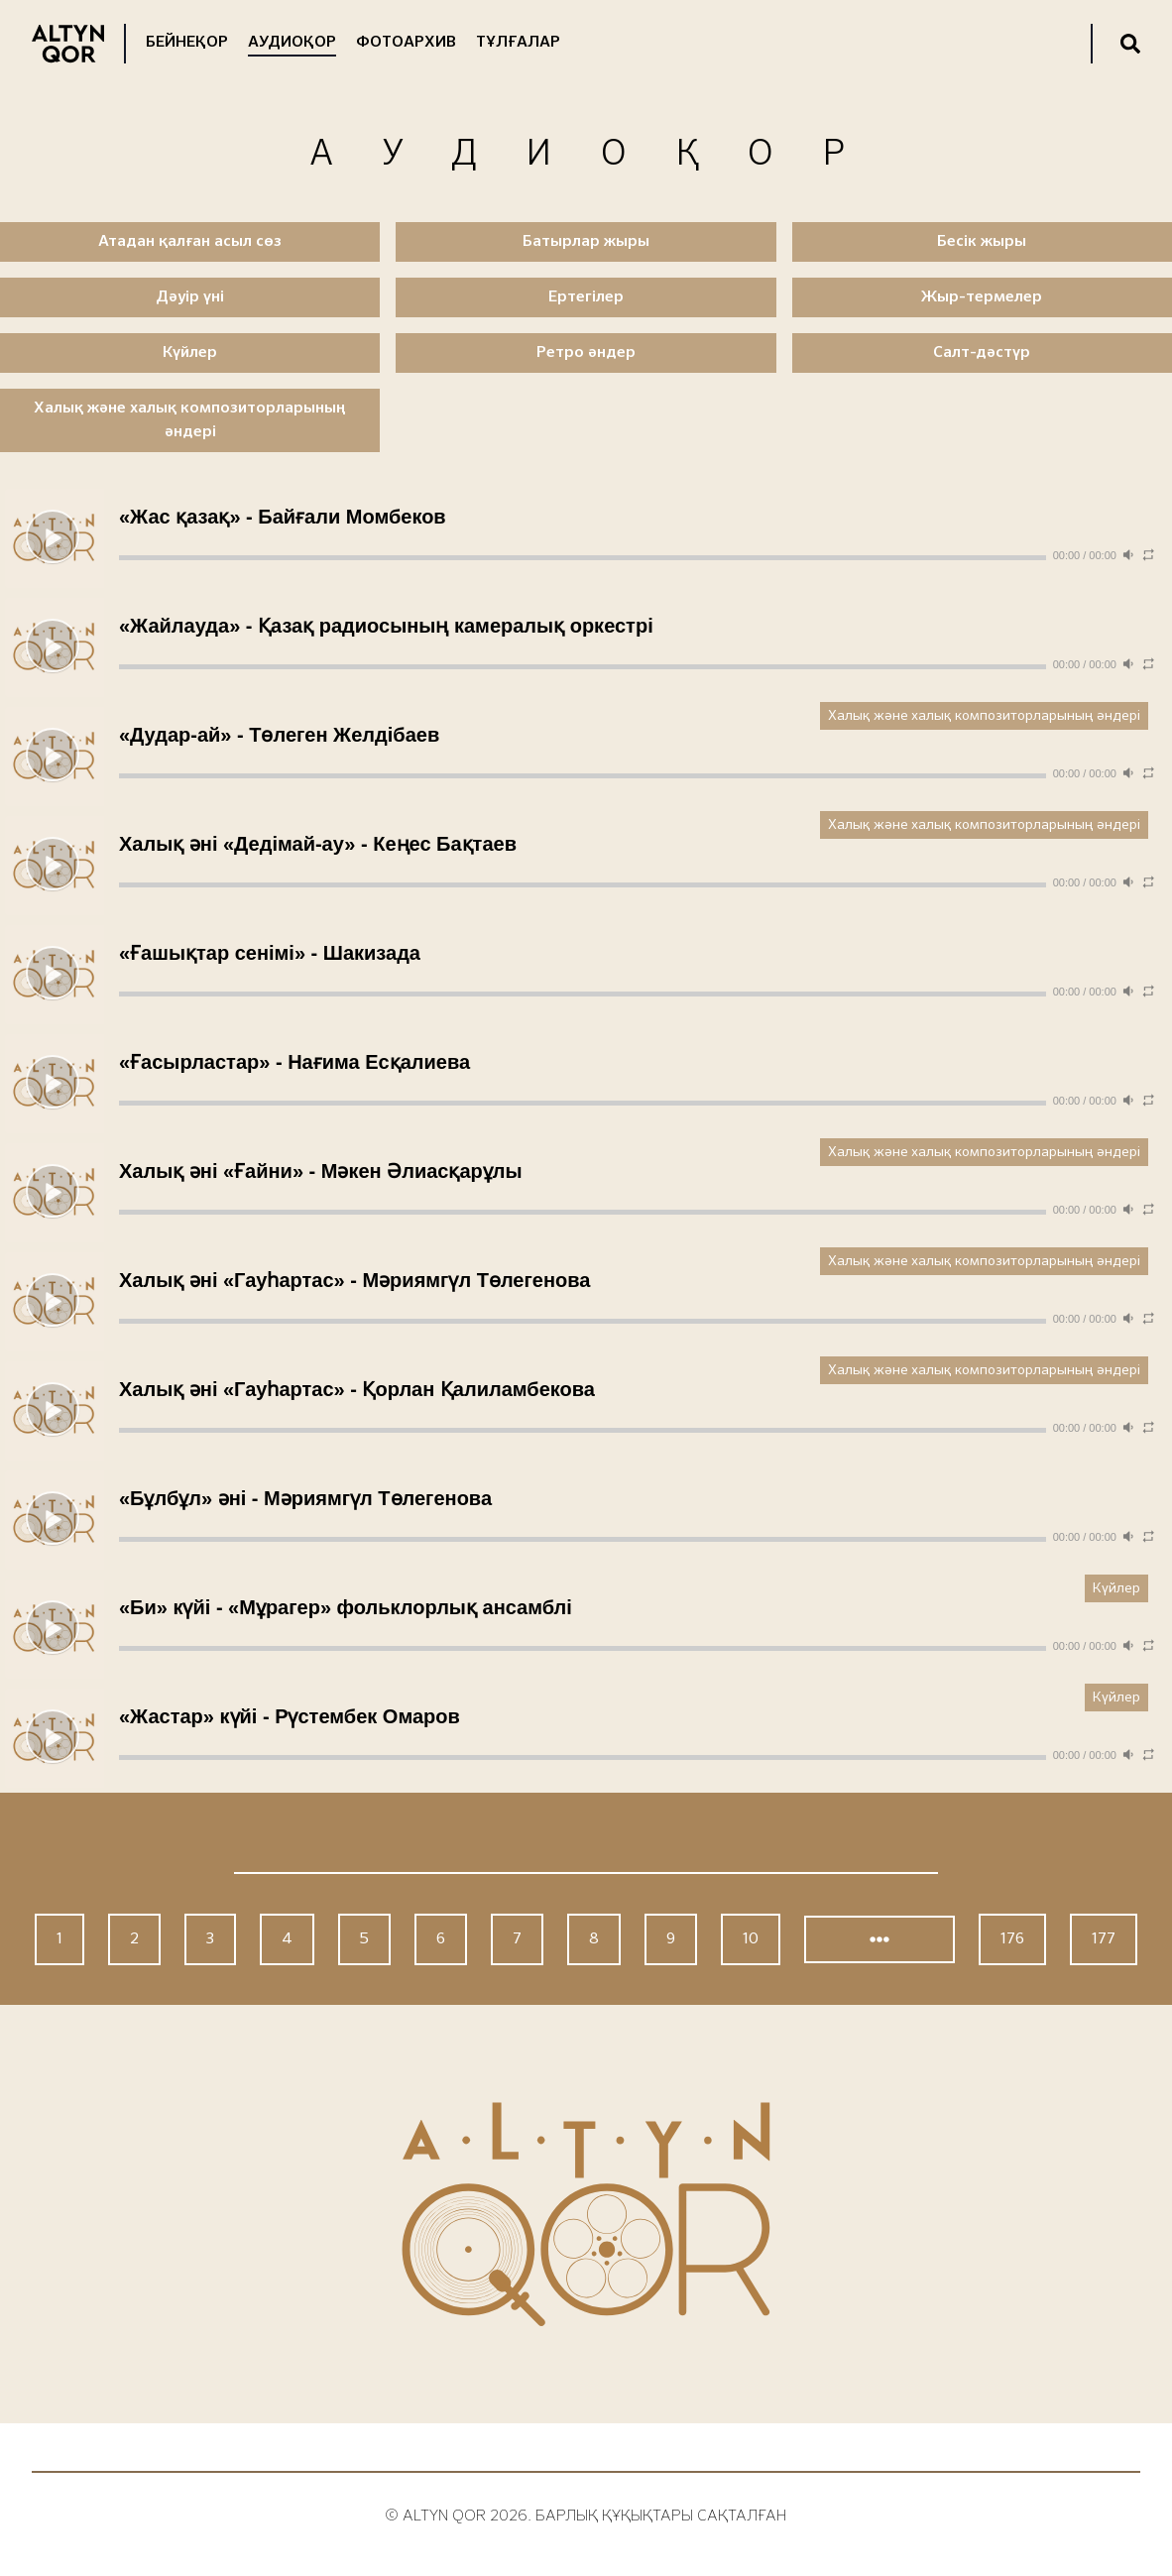 Image resolution: width=1172 pixels, height=2576 pixels. Describe the element at coordinates (751, 1939) in the screenshot. I see `10 [Go to page 10]` at that location.